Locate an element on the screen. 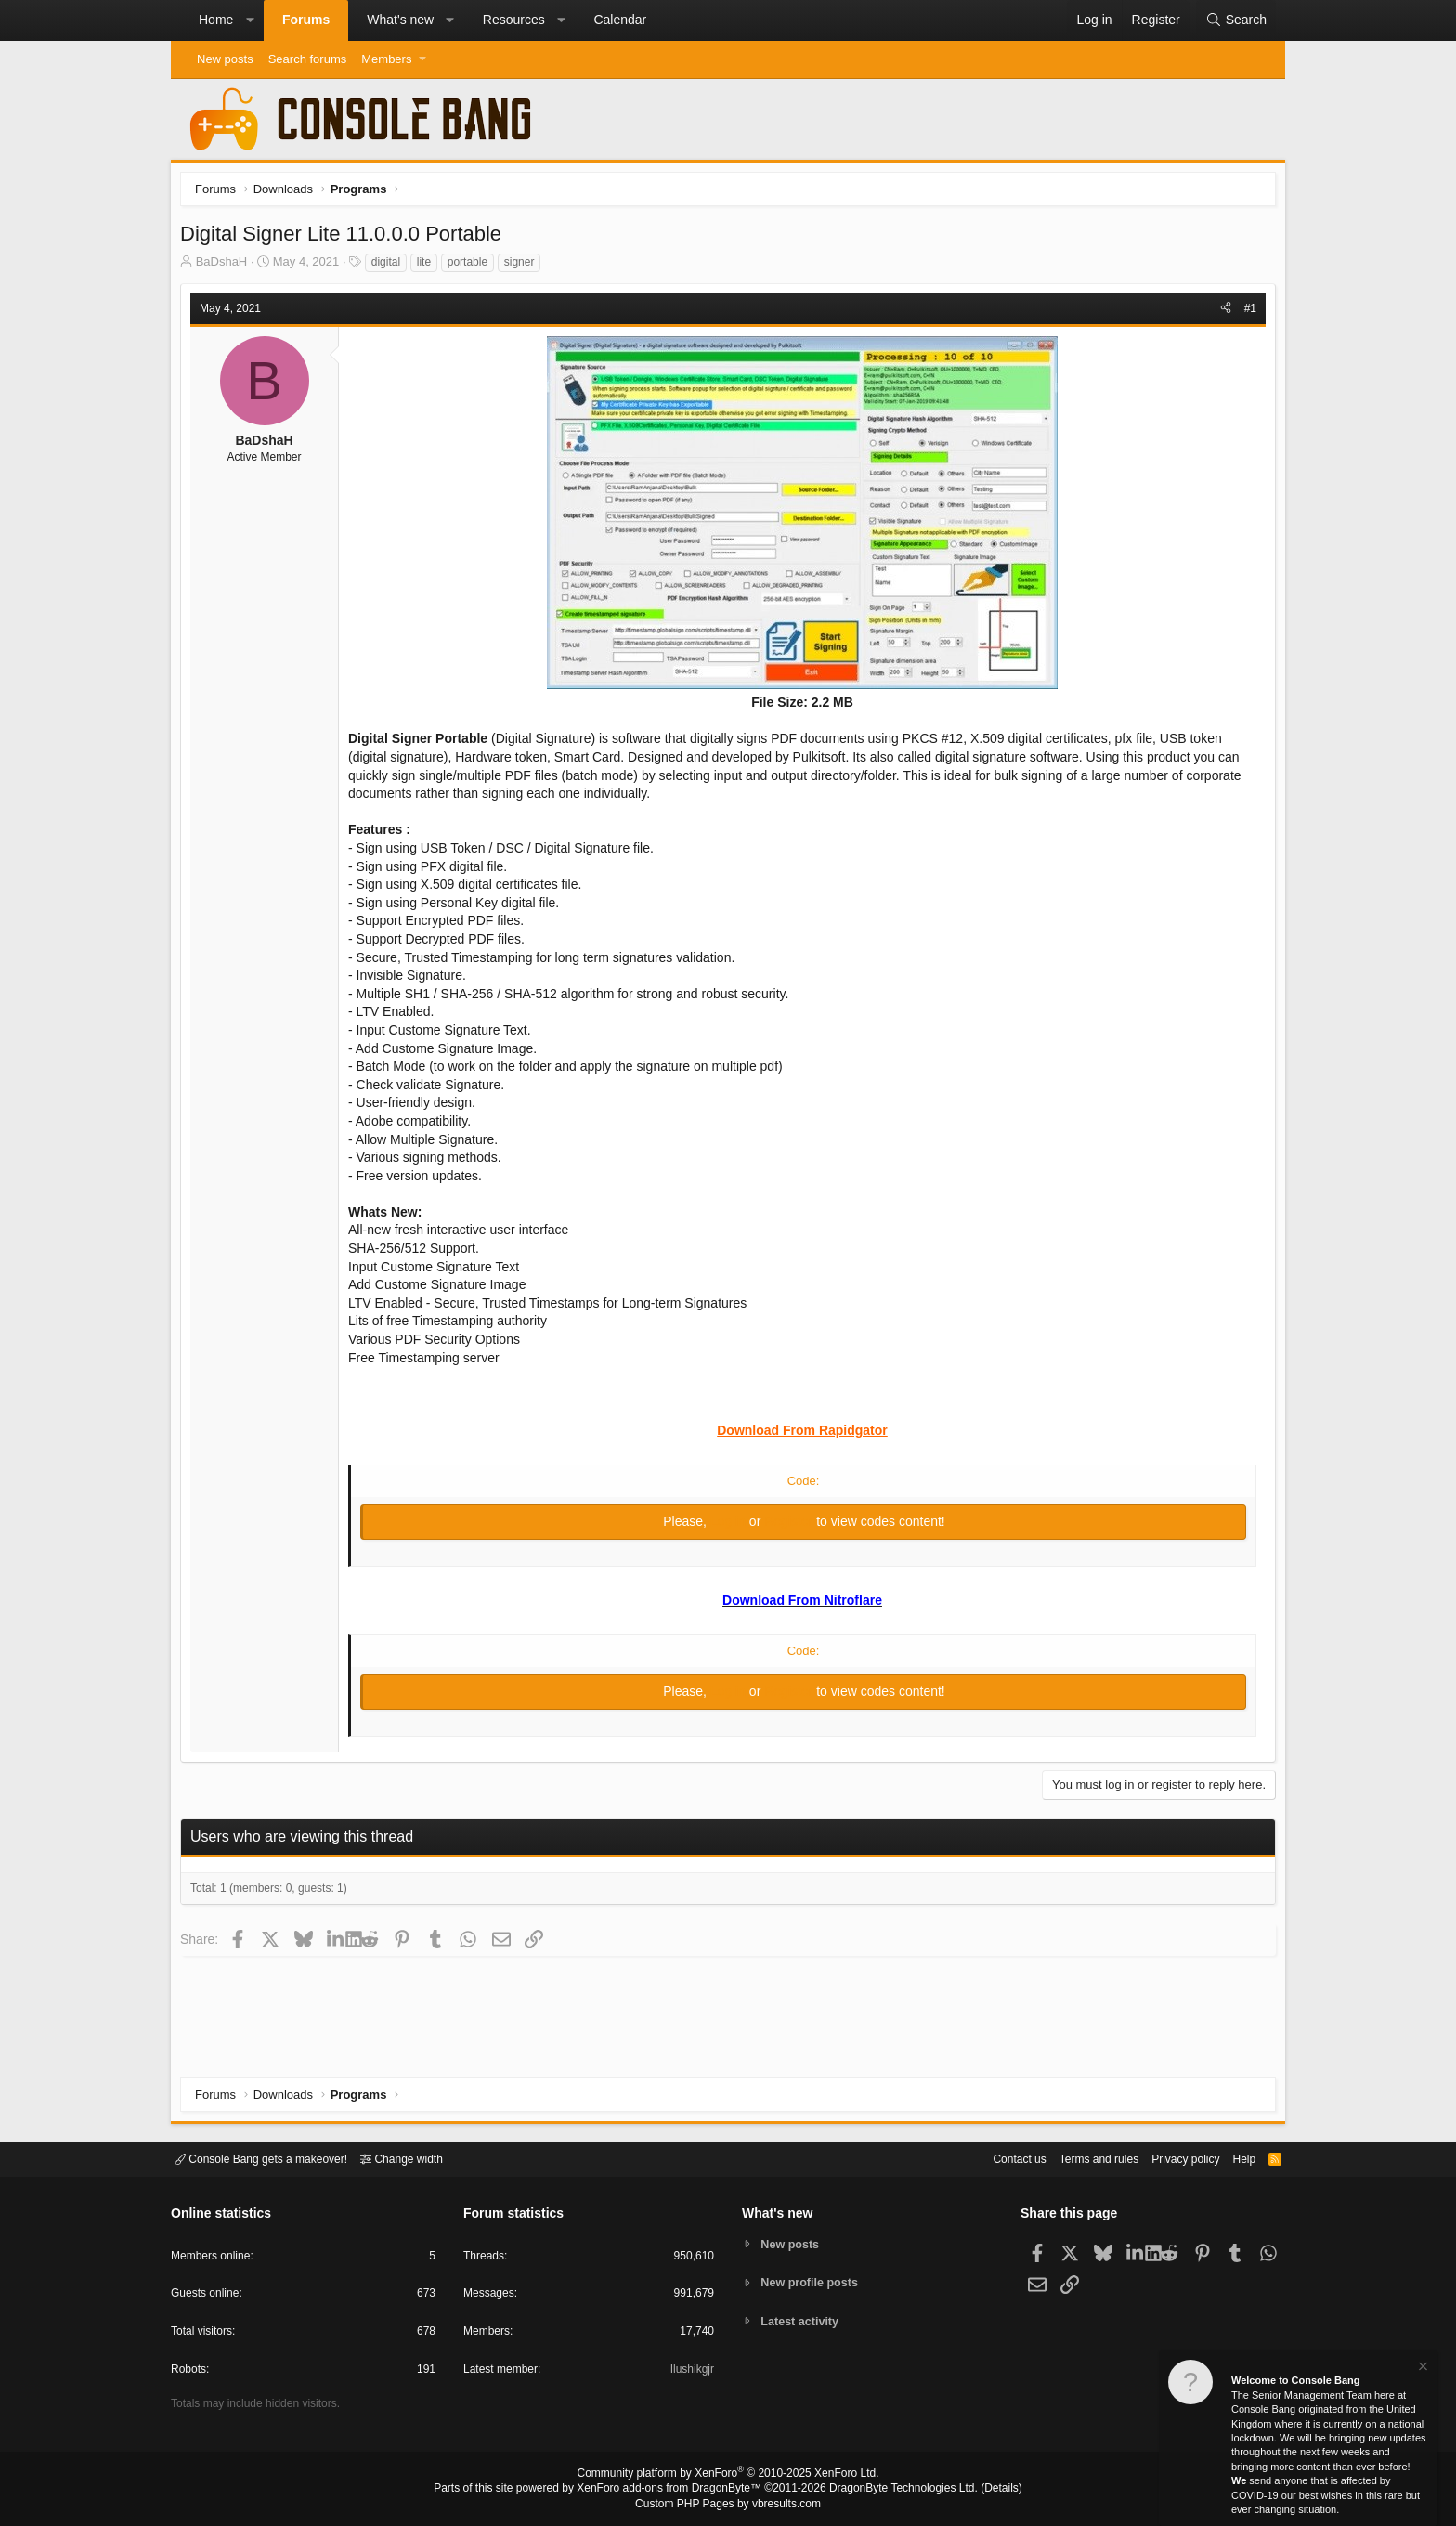 This screenshot has width=1456, height=2526. Contact us is located at coordinates (991, 2158).